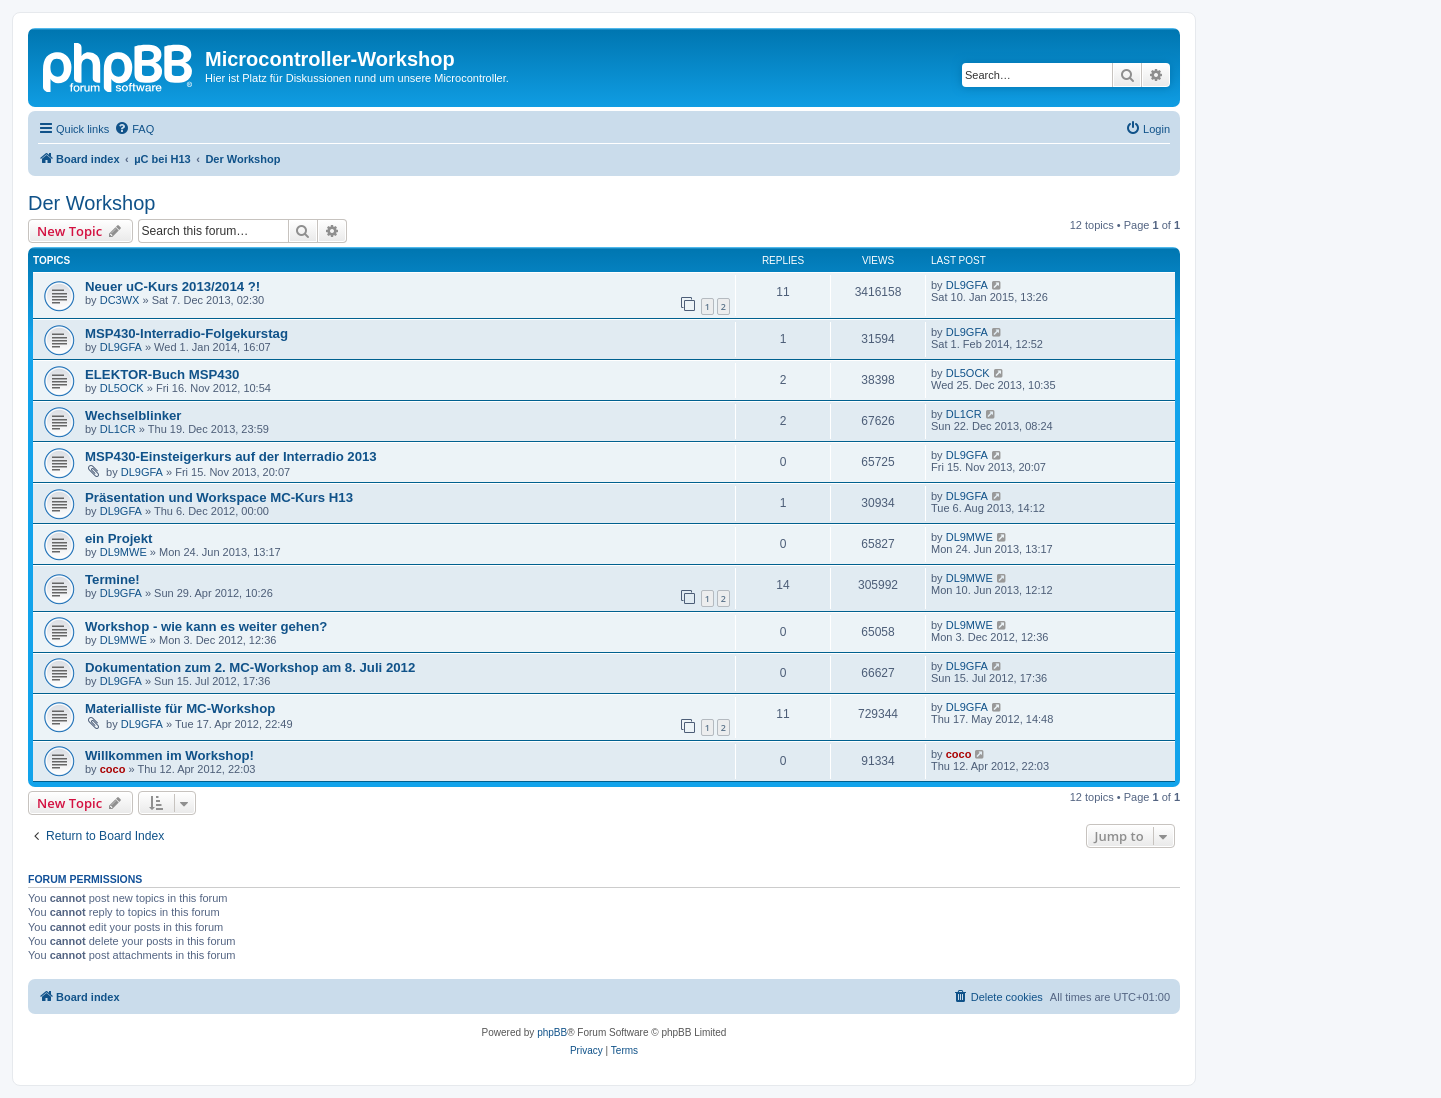 This screenshot has width=1441, height=1098. I want to click on DL1CR, so click(118, 429).